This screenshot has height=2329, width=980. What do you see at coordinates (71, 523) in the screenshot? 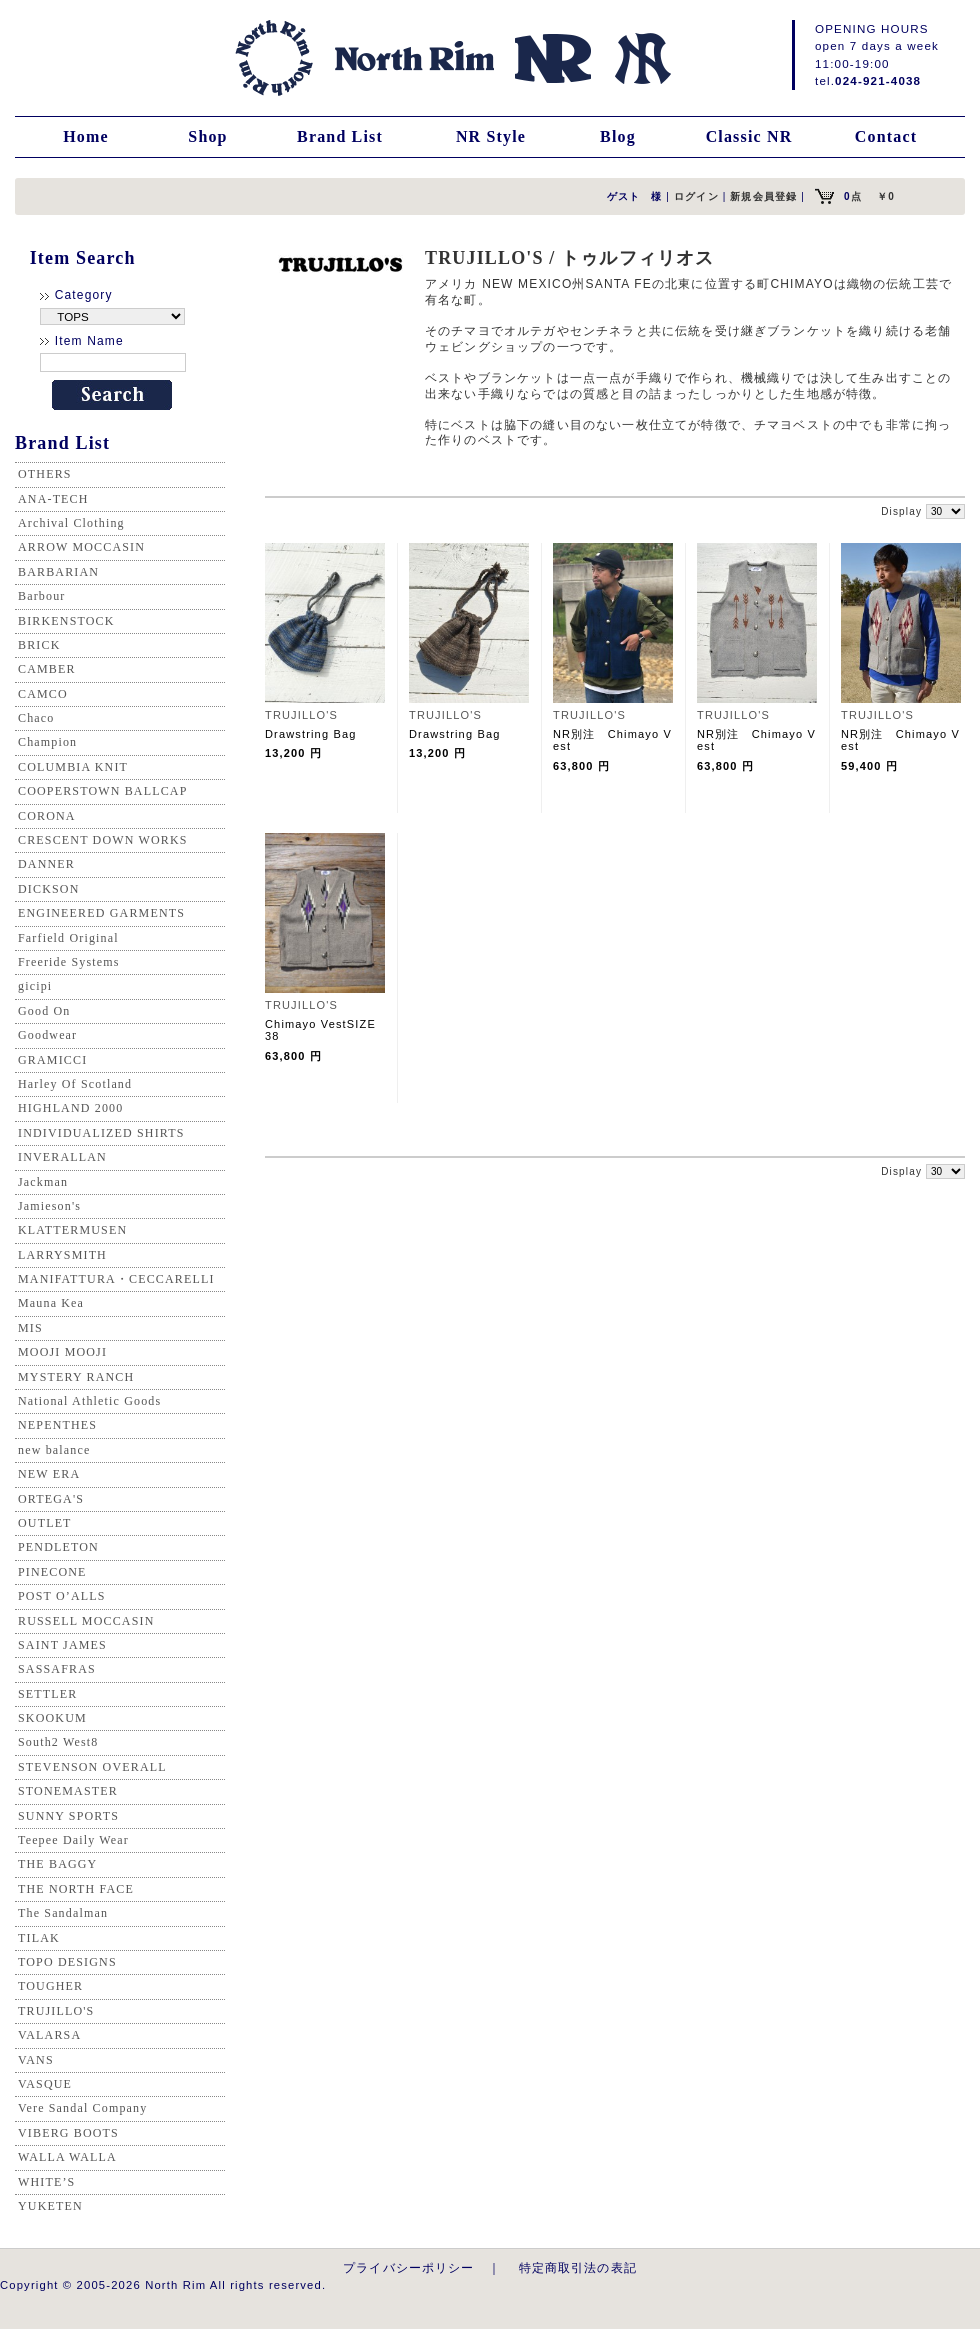
I see `Archival Clothing` at bounding box center [71, 523].